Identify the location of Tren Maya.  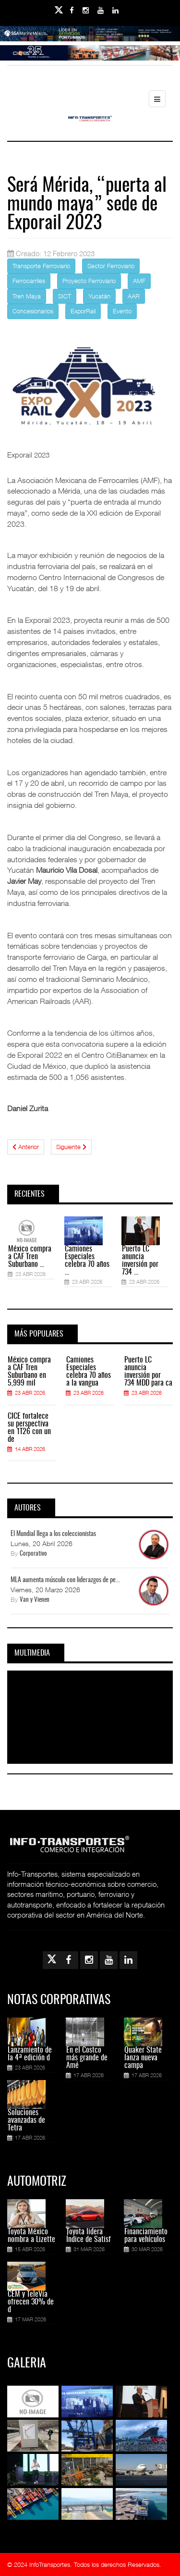
(26, 296).